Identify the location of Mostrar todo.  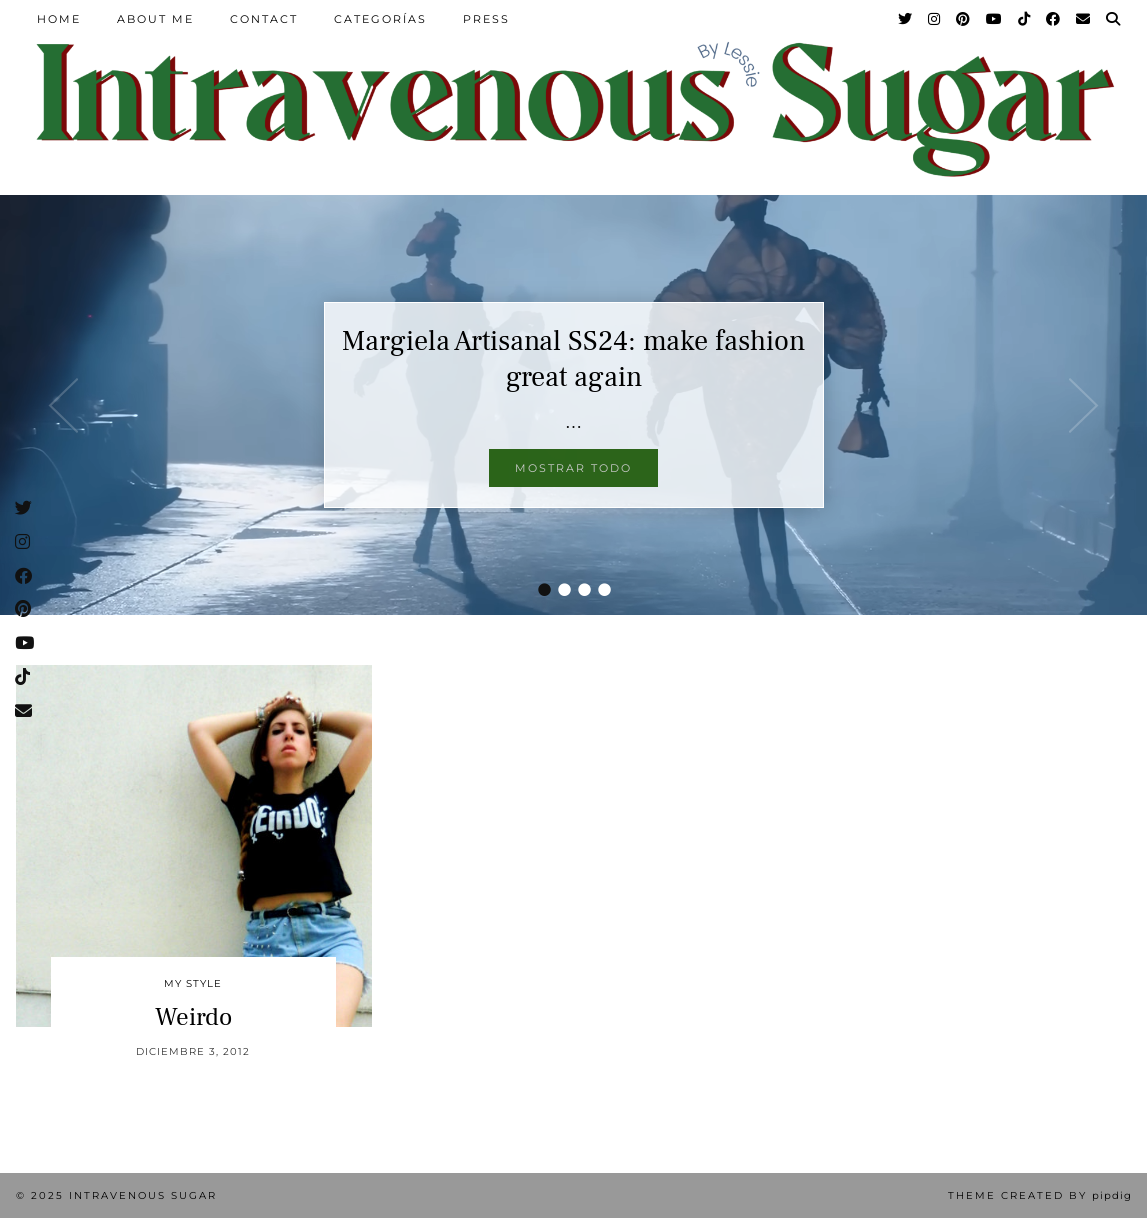
(573, 468).